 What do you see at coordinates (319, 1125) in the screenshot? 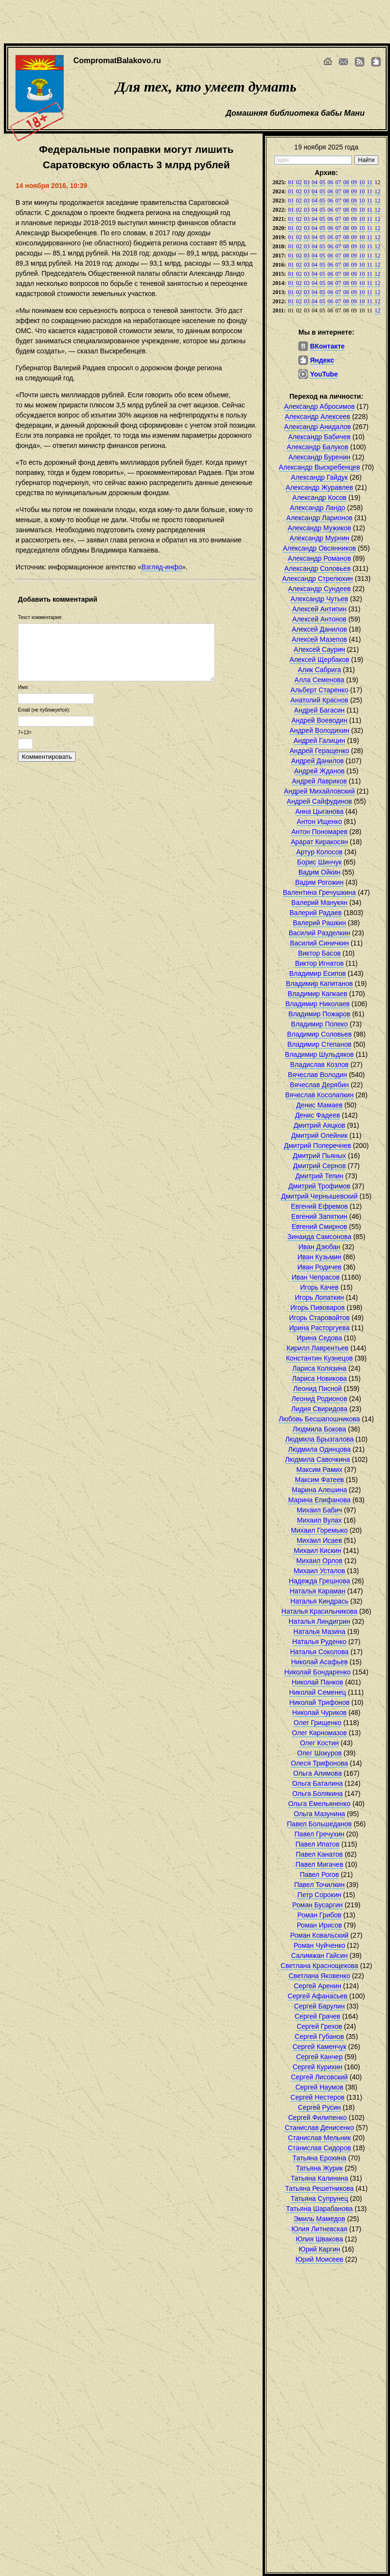
I see `Дмитрий Аяцков` at bounding box center [319, 1125].